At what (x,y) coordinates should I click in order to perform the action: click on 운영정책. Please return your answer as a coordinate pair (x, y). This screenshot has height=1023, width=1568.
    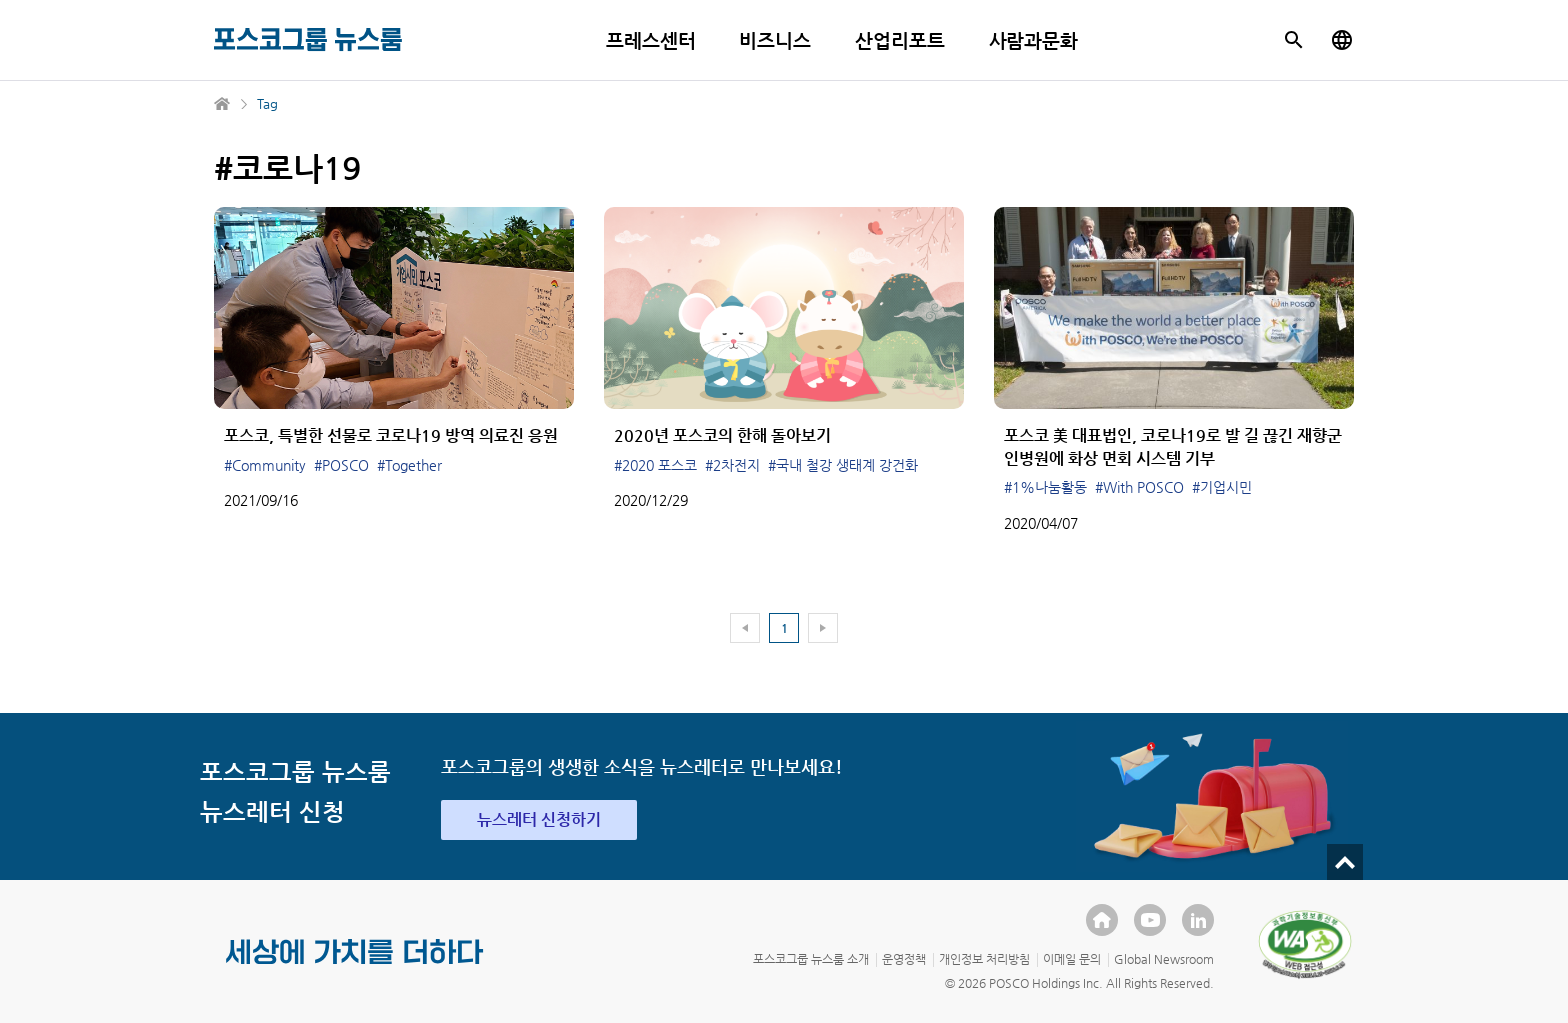
    Looking at the image, I should click on (904, 959).